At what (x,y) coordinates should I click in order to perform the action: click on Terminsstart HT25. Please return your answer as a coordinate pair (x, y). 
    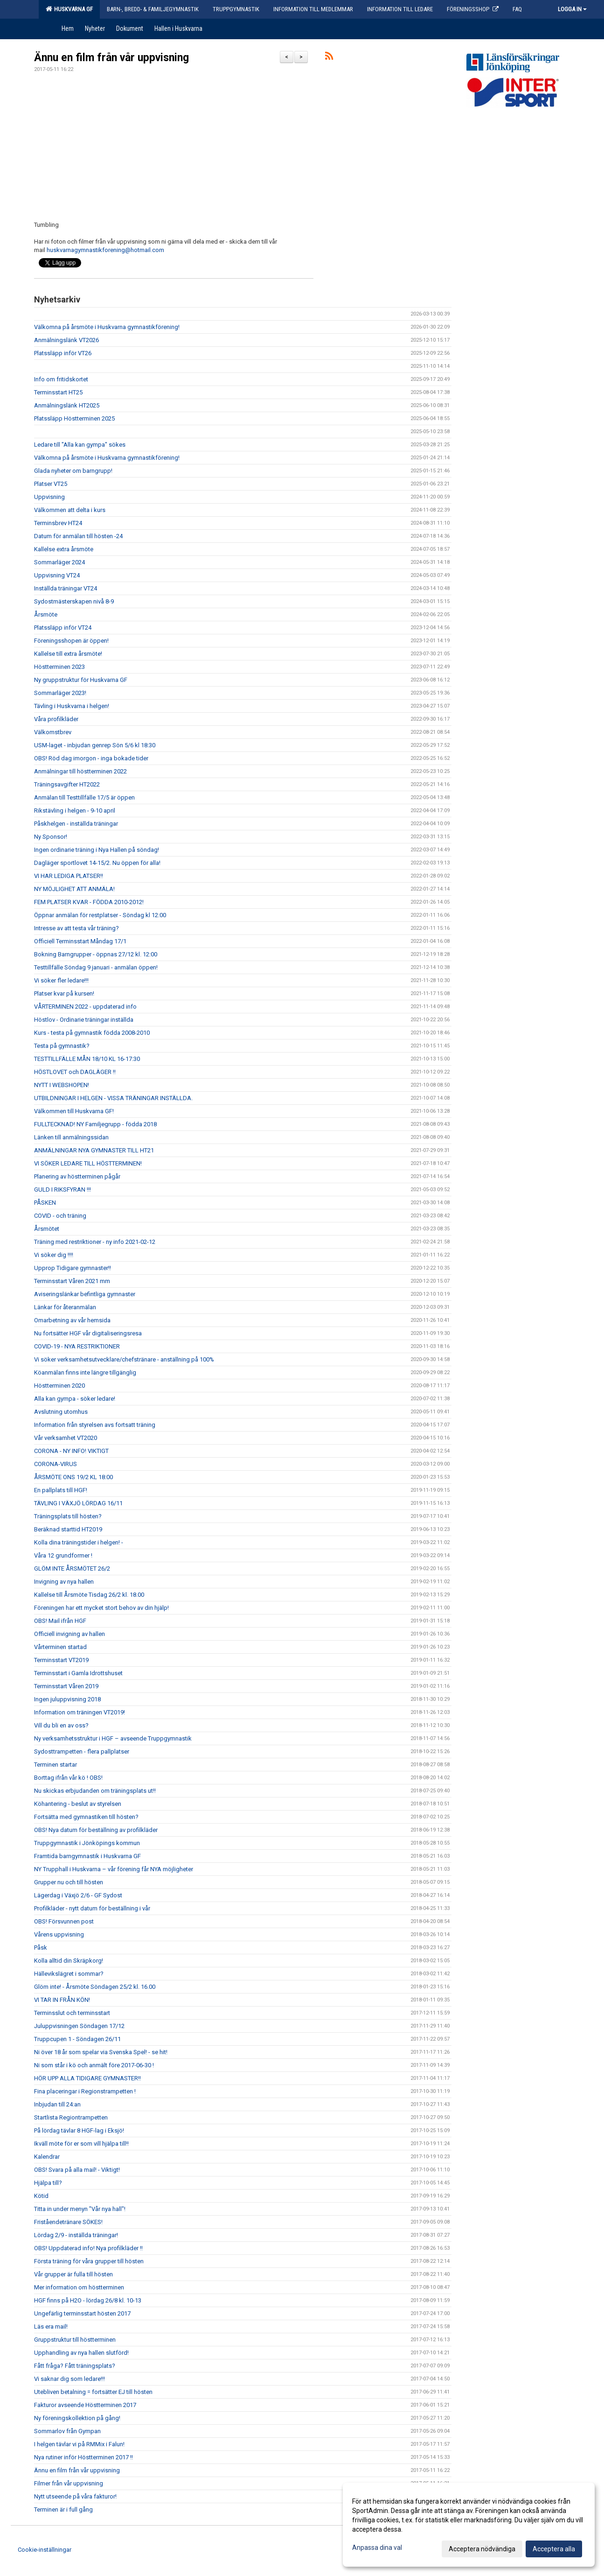
    Looking at the image, I should click on (58, 392).